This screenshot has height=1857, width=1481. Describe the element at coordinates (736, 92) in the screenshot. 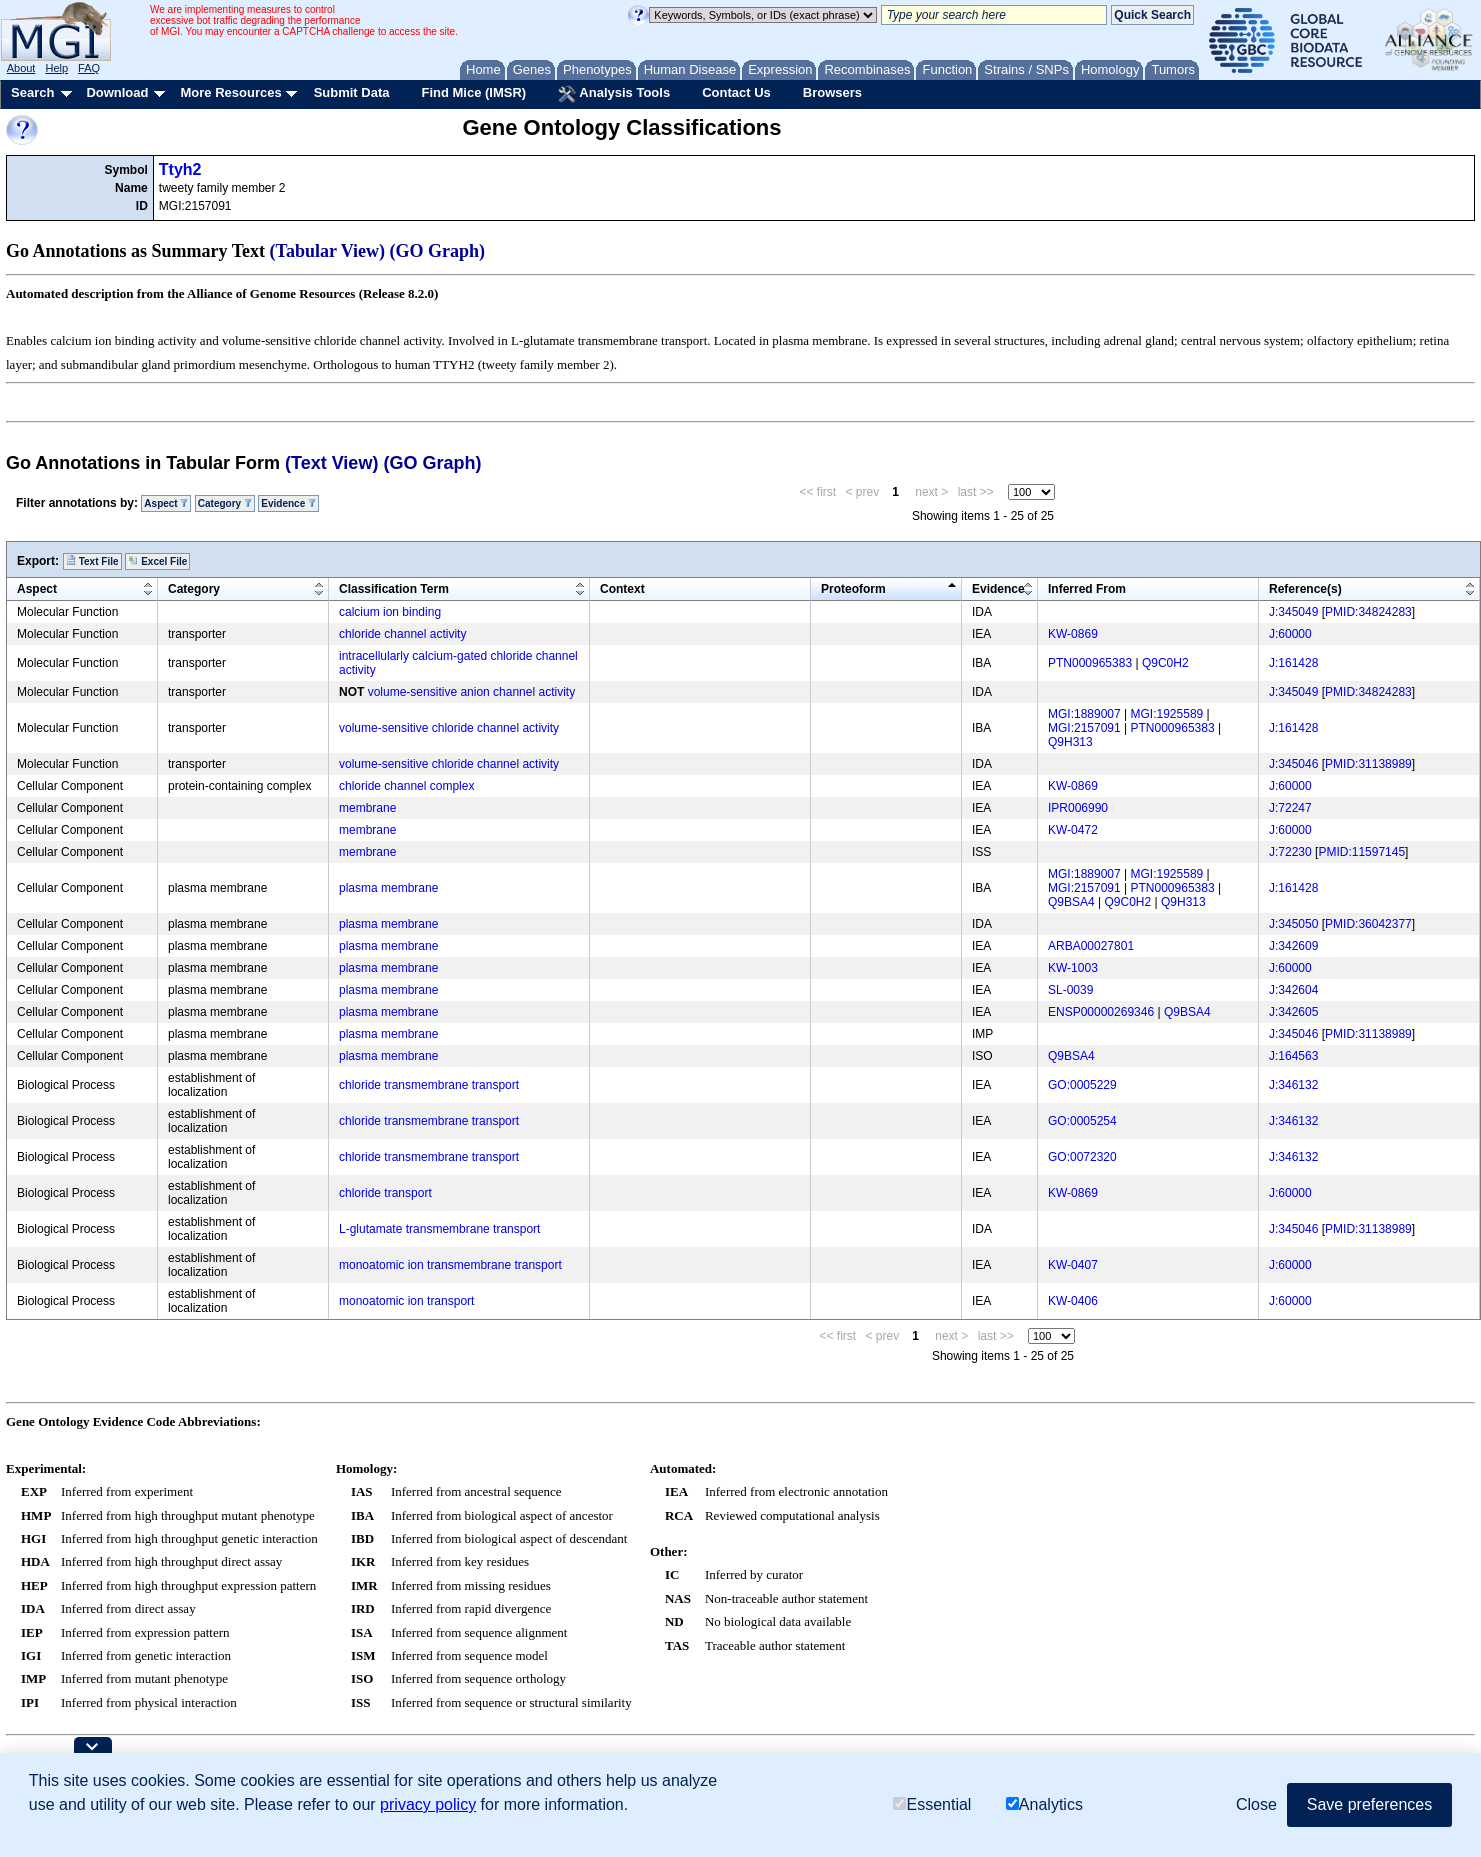

I see `Contact Us` at that location.